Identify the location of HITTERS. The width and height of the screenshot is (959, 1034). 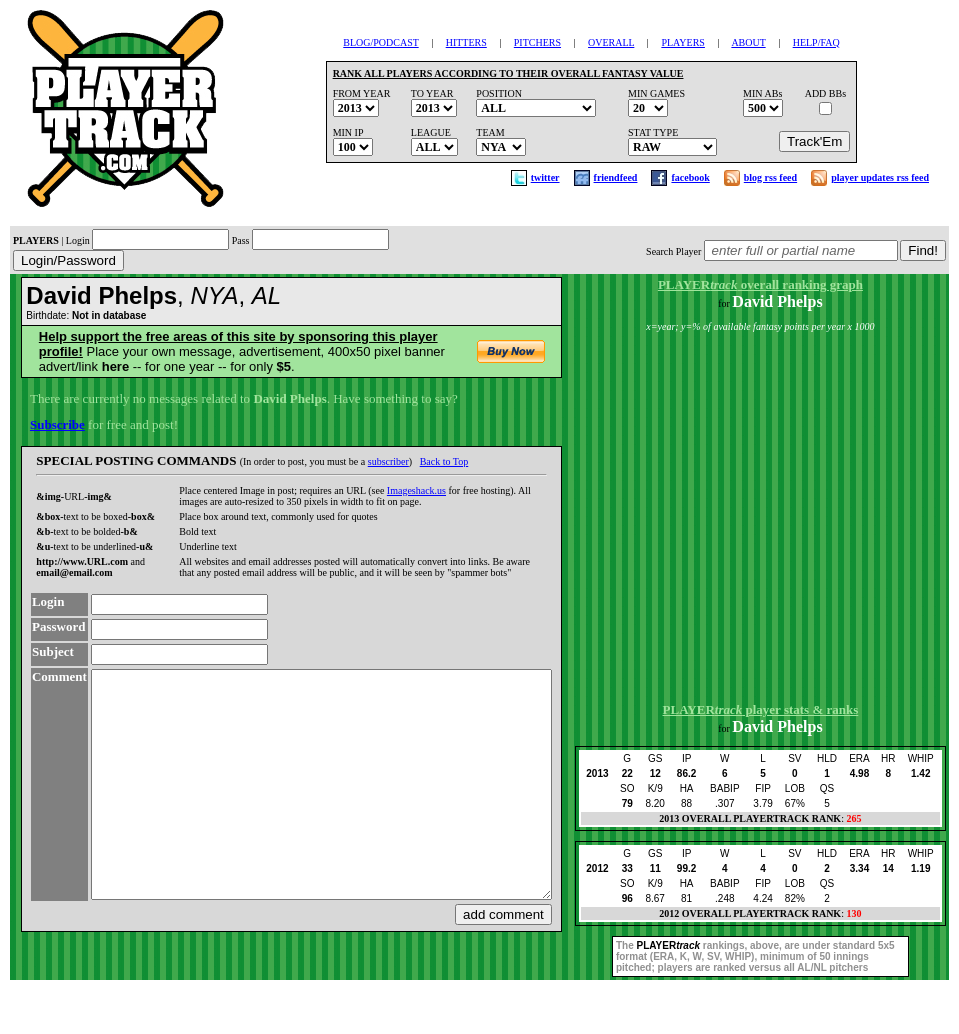
(466, 42).